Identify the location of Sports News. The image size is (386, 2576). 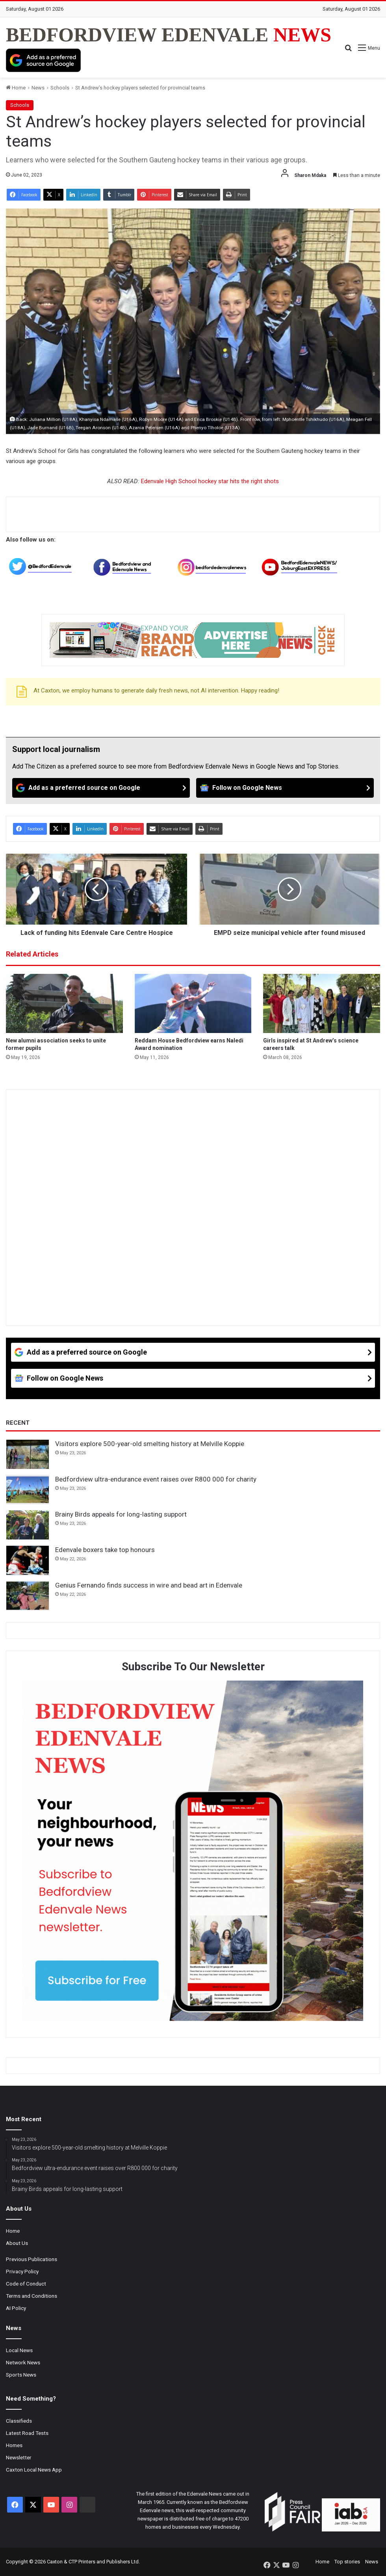
(21, 2374).